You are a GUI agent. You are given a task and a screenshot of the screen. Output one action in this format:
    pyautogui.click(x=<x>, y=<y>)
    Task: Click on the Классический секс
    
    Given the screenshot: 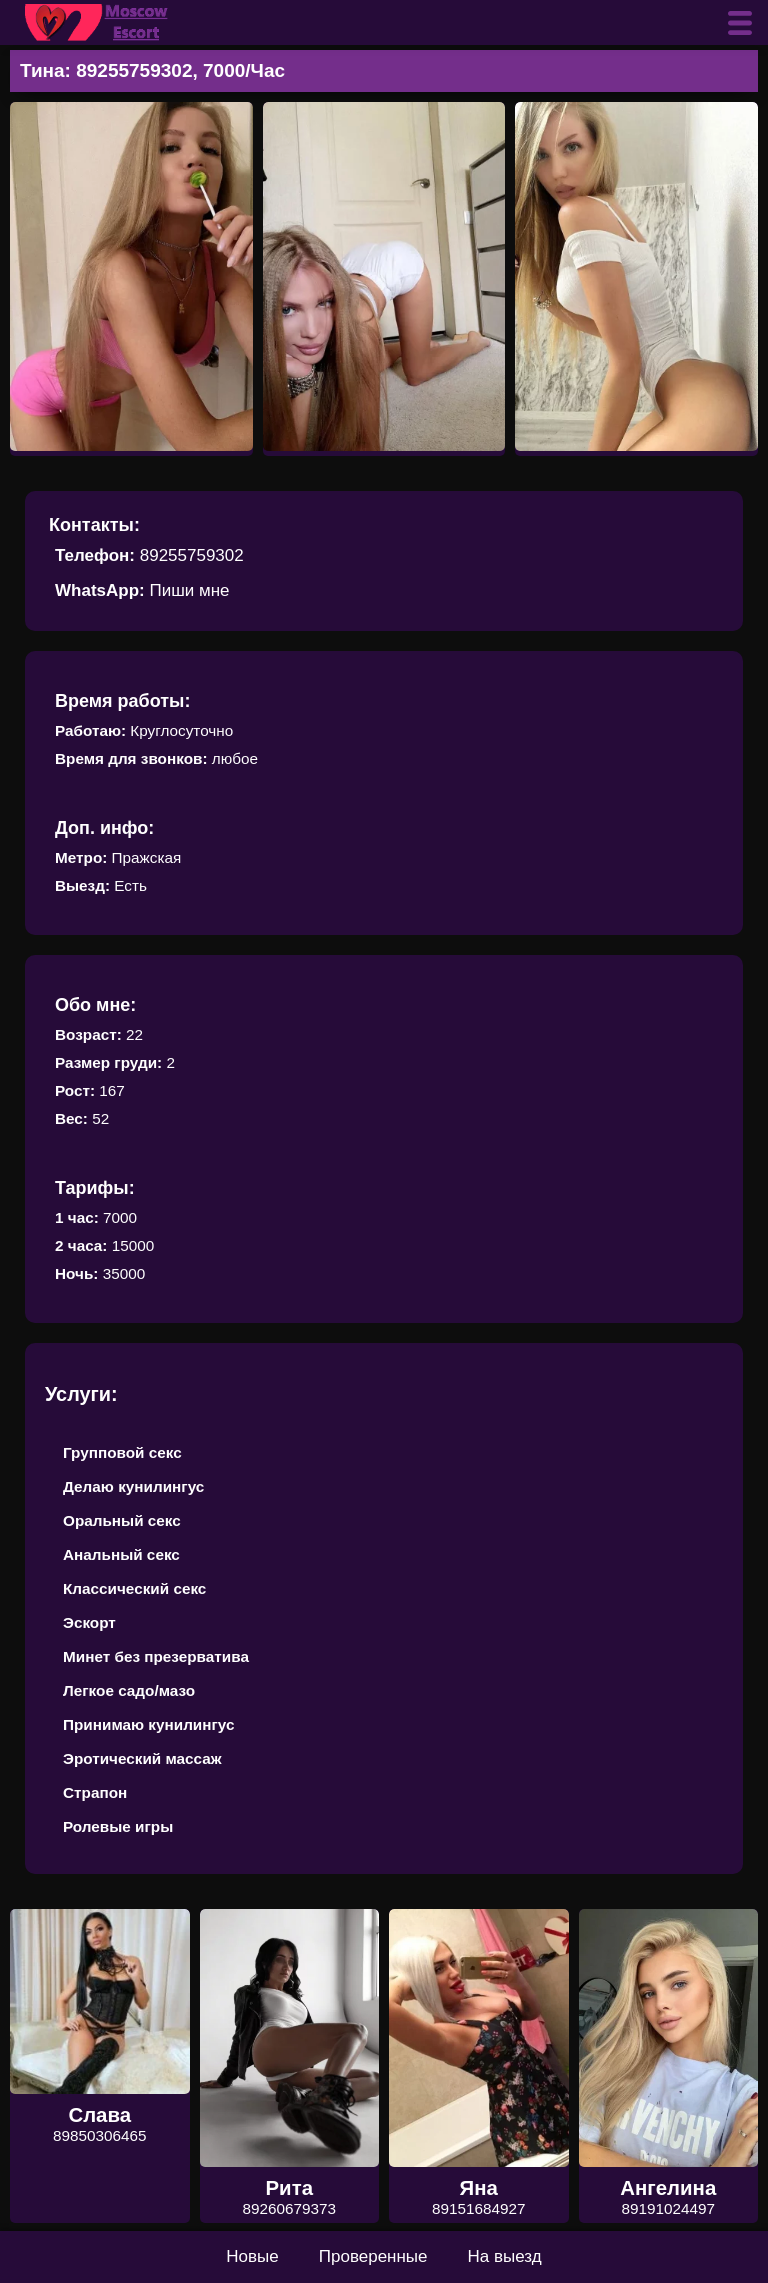 What is the action you would take?
    pyautogui.click(x=134, y=1588)
    